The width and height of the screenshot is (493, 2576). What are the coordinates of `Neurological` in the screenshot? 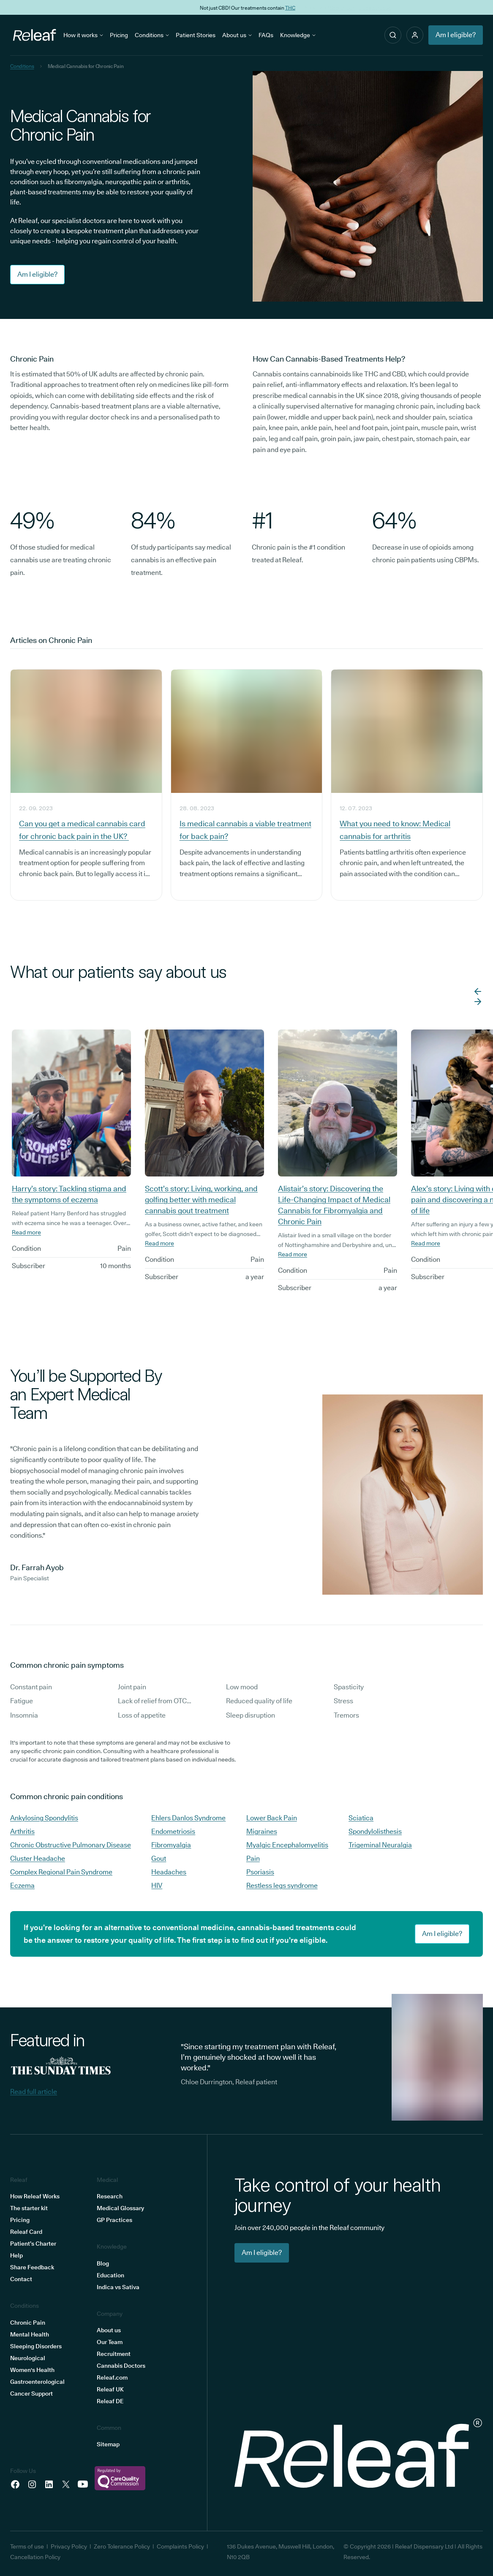 It's located at (27, 2358).